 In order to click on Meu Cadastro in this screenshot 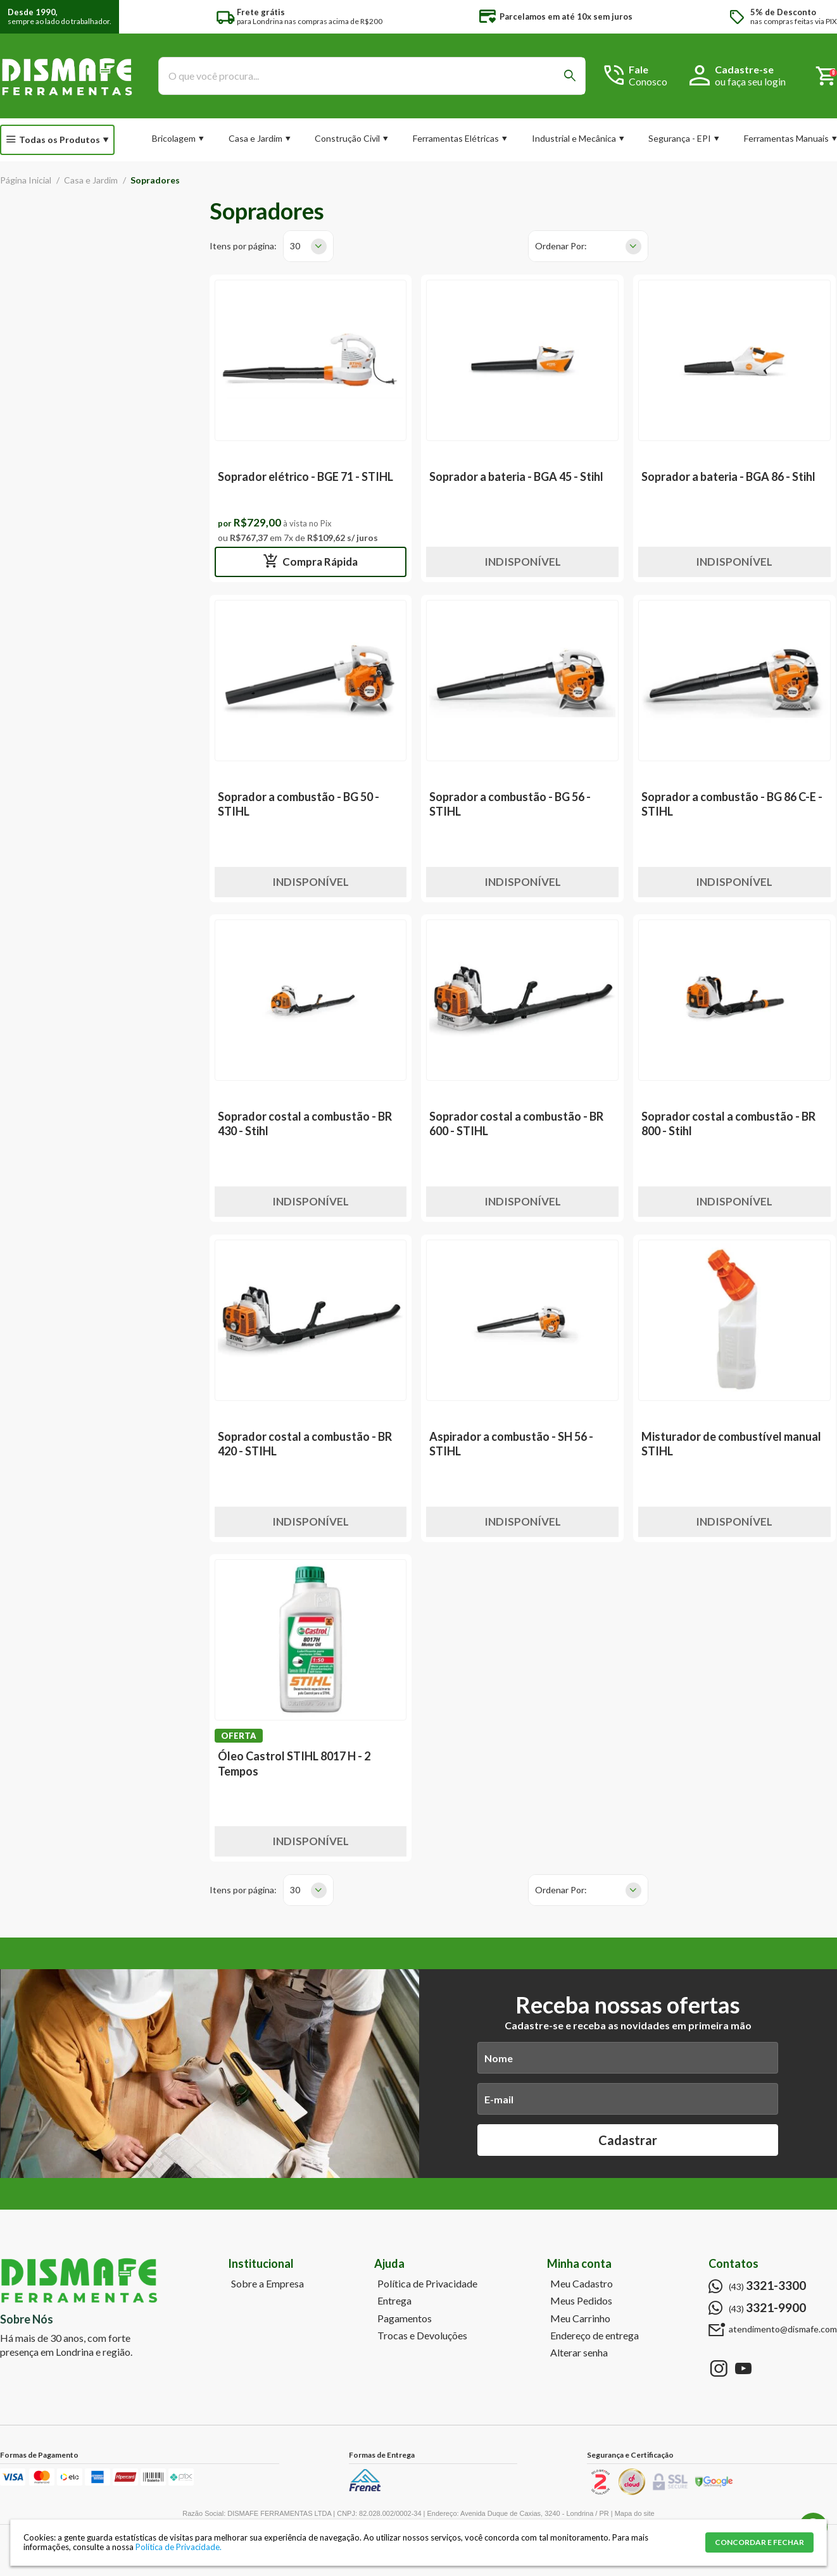, I will do `click(581, 2283)`.